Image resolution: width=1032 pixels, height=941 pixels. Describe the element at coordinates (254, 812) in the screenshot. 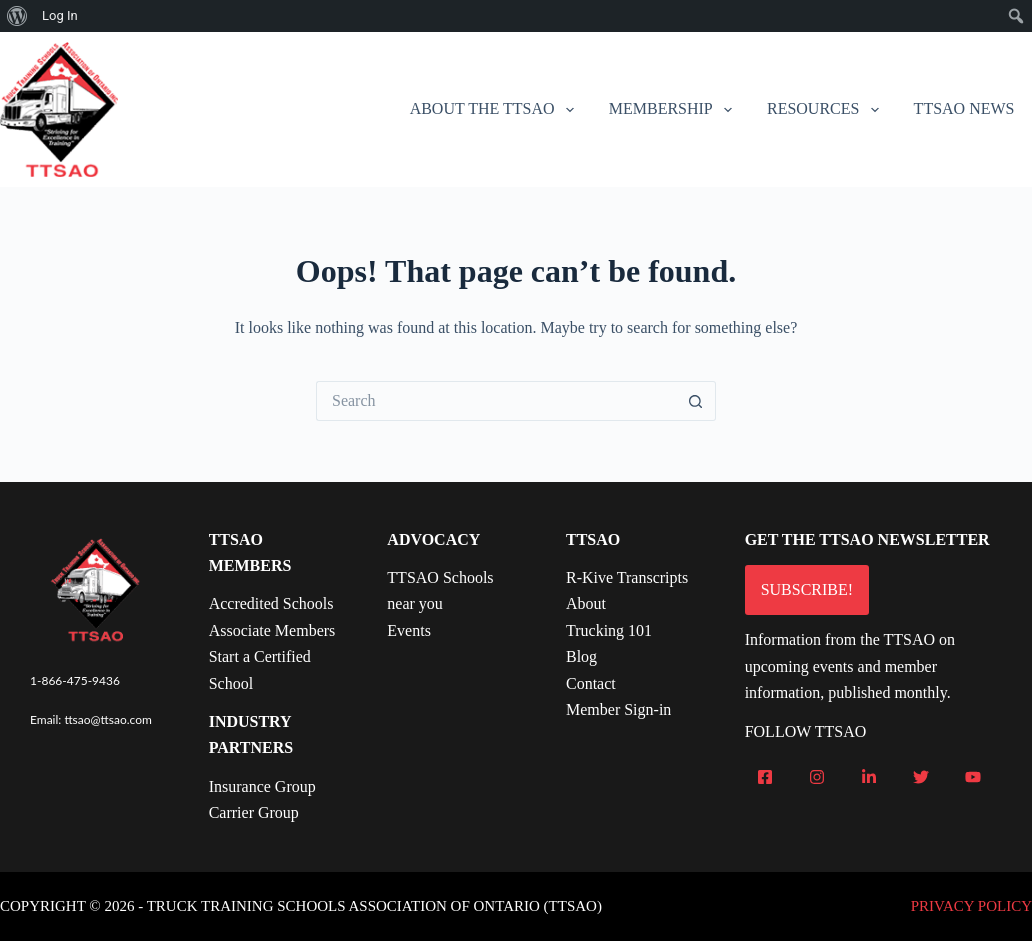

I see `Carrier Group` at that location.